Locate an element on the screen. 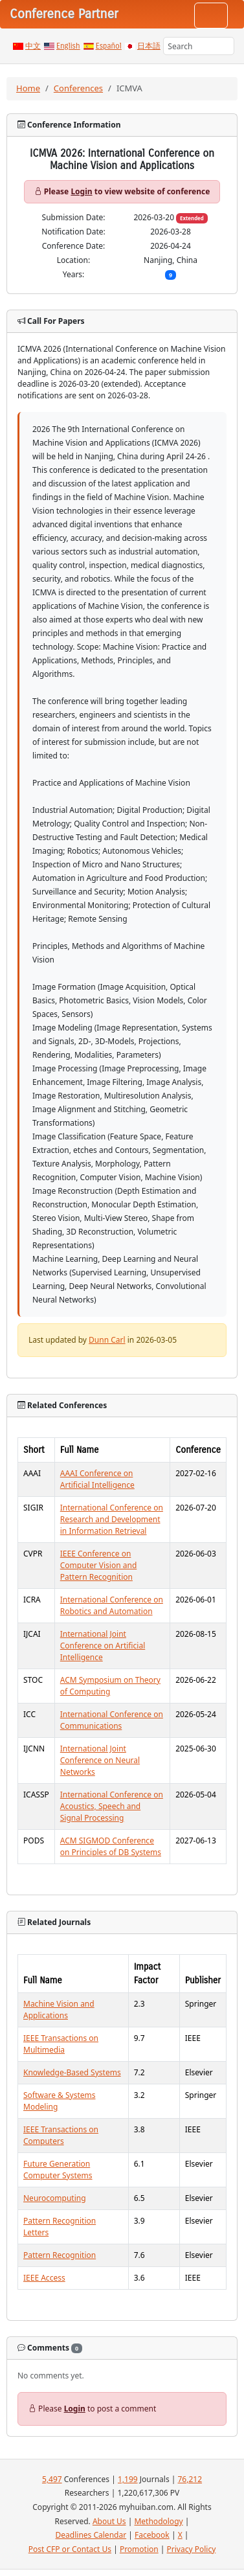  International Conference on Research and Development in Information Retrieval is located at coordinates (111, 1519).